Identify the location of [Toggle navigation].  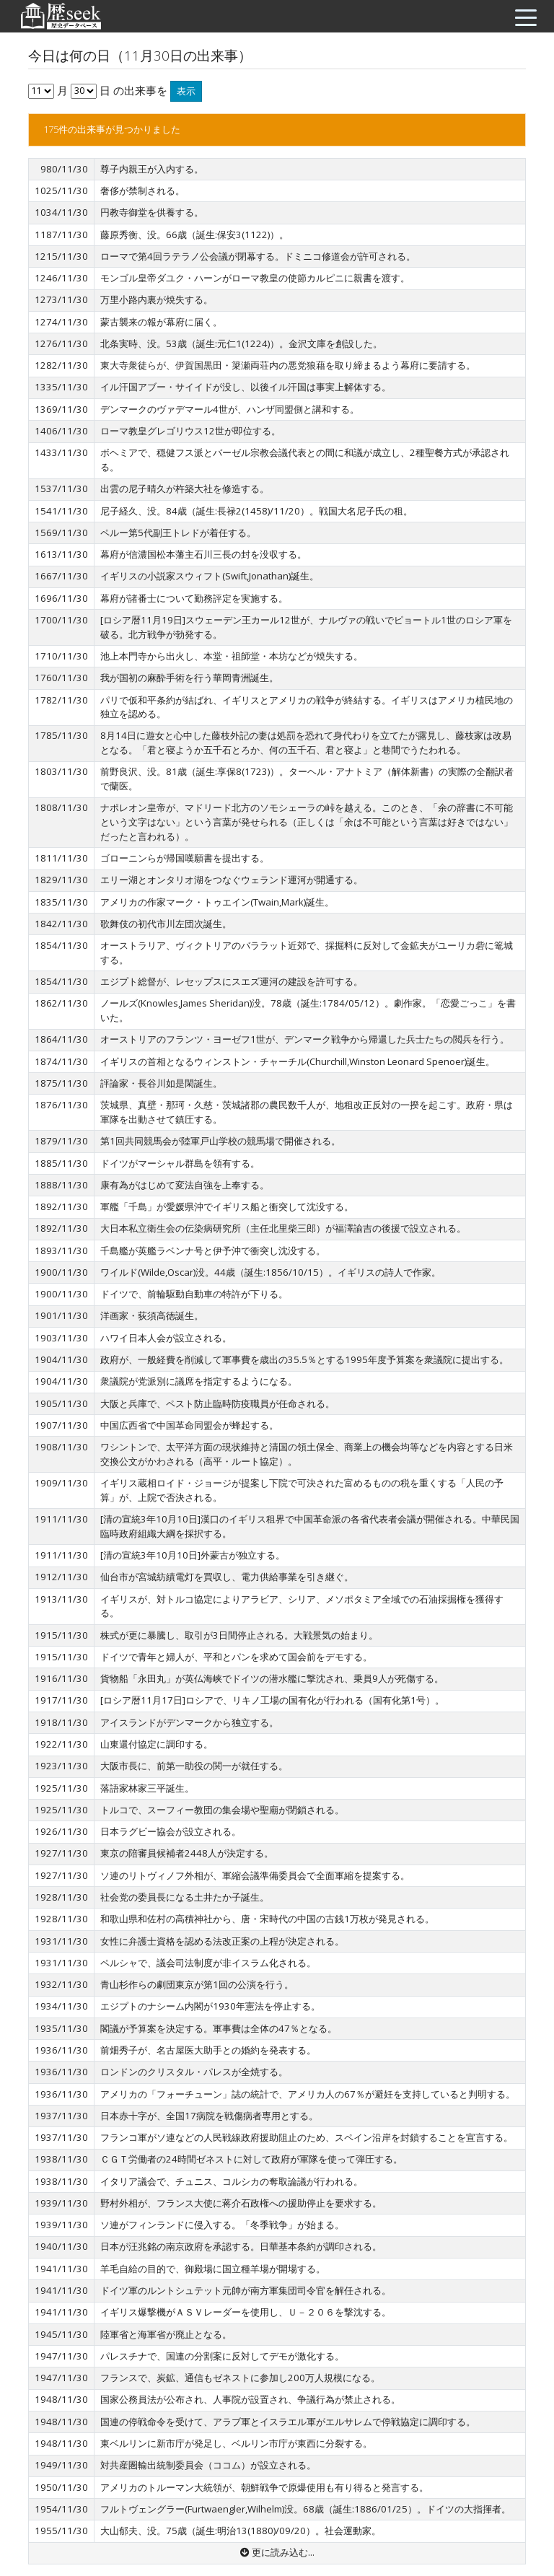
(521, 16).